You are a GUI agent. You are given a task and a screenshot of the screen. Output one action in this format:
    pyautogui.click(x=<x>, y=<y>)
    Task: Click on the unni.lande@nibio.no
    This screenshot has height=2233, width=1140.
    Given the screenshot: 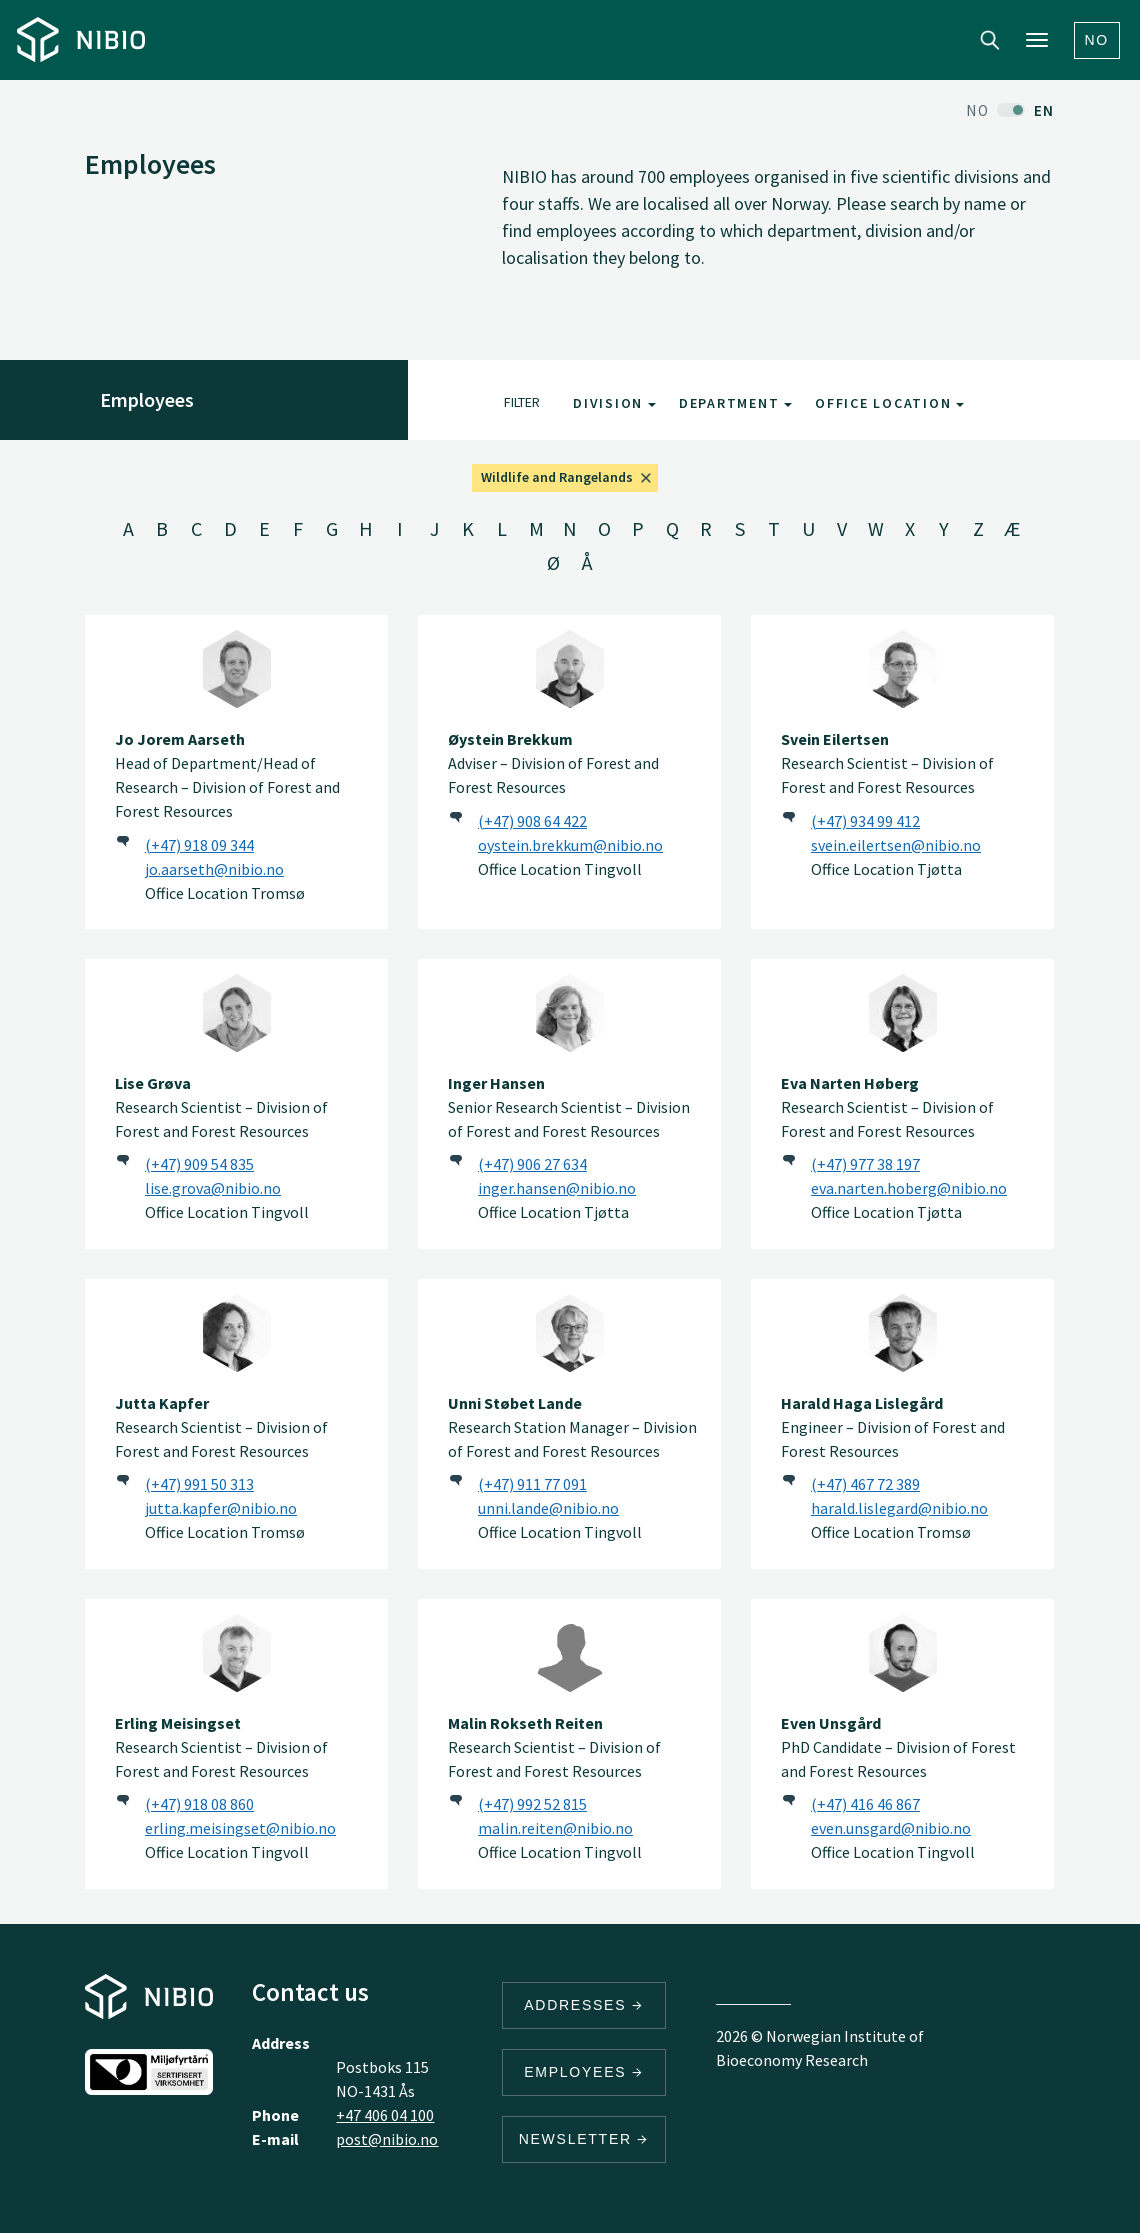 What is the action you would take?
    pyautogui.click(x=548, y=1508)
    